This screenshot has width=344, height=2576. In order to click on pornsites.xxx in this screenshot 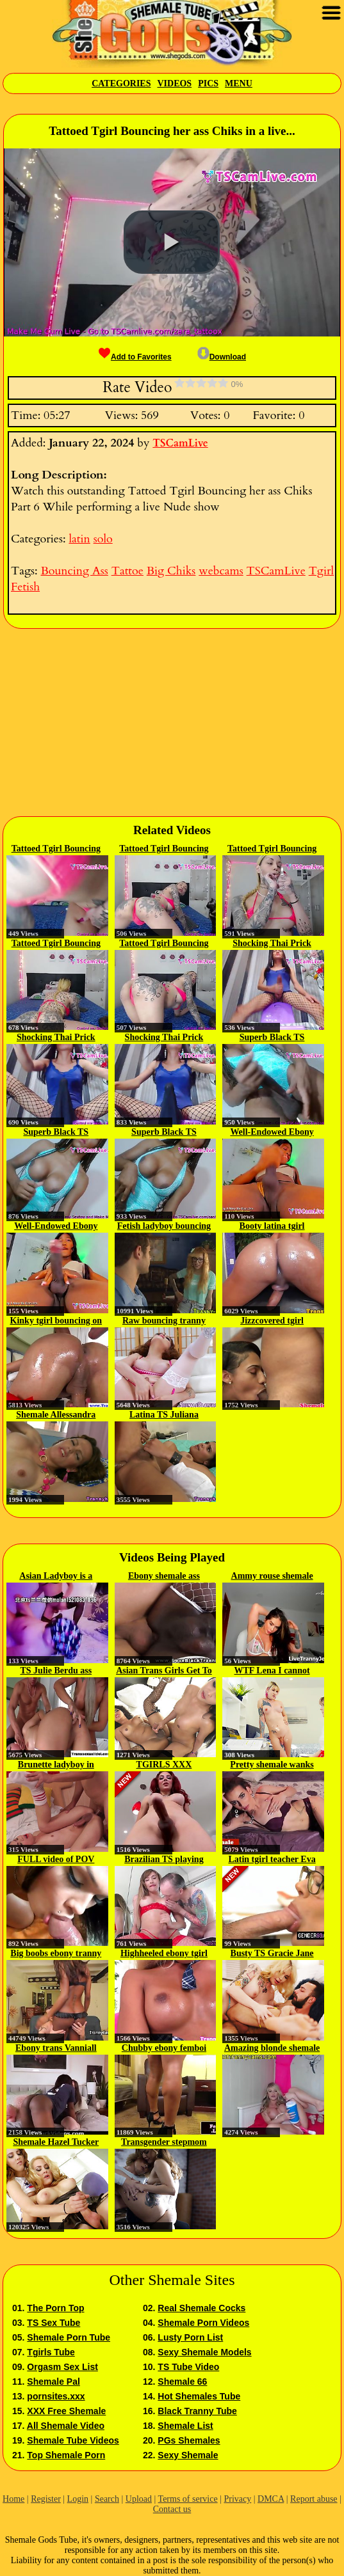, I will do `click(56, 2396)`.